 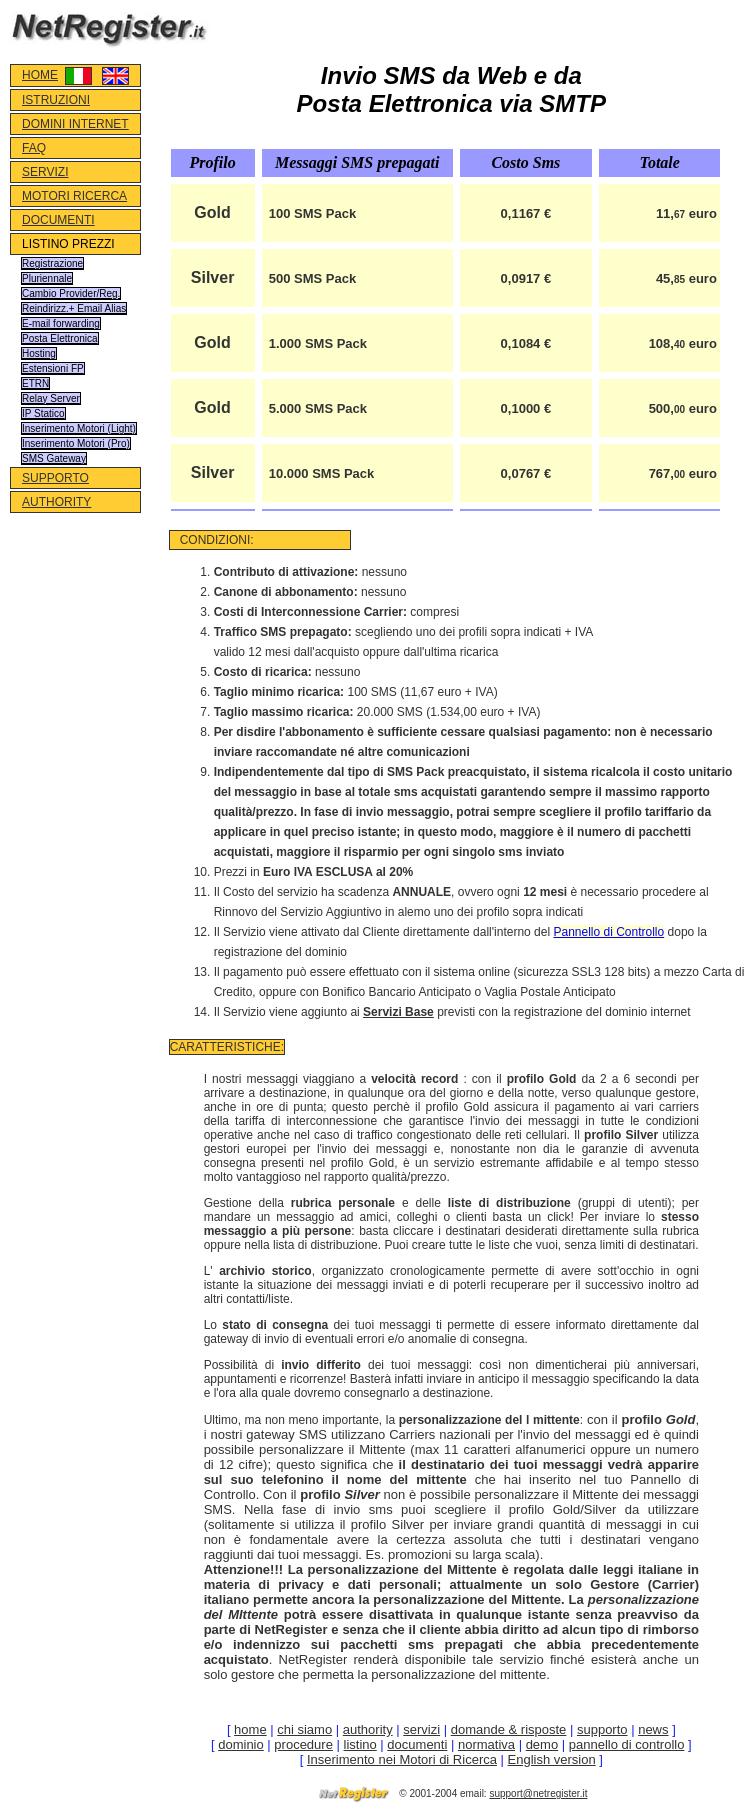 I want to click on chi siamo, so click(x=304, y=1729).